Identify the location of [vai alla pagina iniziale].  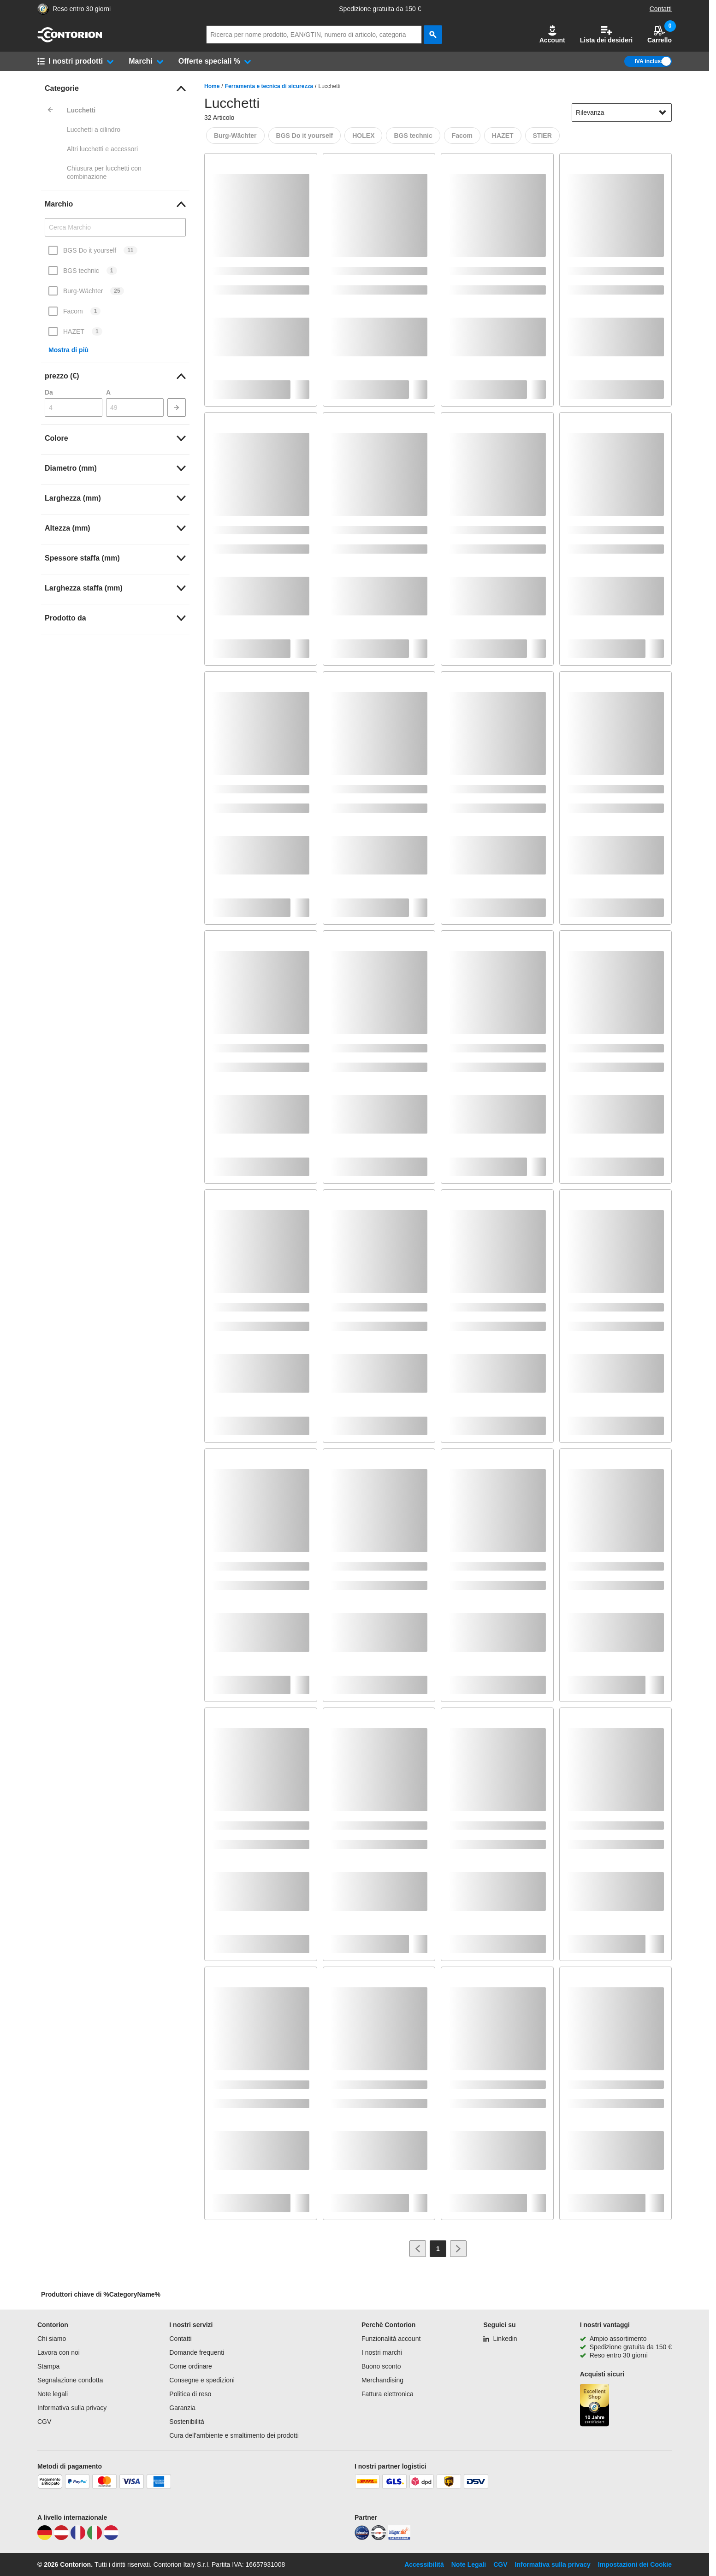
(69, 40).